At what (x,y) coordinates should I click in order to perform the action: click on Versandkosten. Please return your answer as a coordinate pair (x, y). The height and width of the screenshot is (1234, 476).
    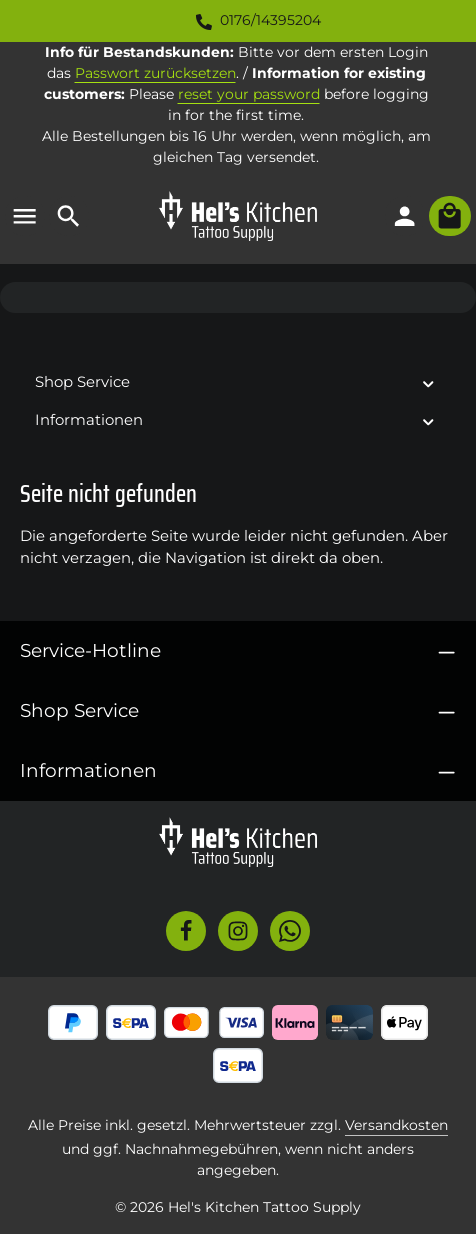
    Looking at the image, I should click on (396, 1125).